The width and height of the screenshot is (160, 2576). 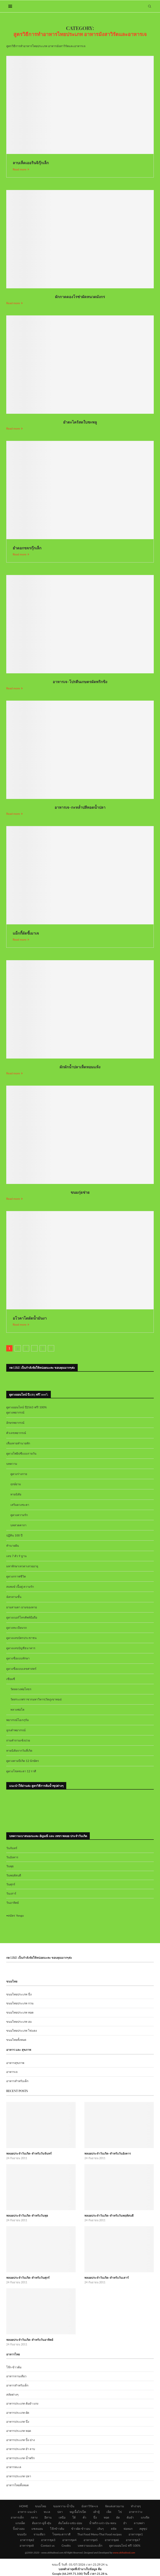 I want to click on ดูดวงความรัก, so click(x=19, y=1515).